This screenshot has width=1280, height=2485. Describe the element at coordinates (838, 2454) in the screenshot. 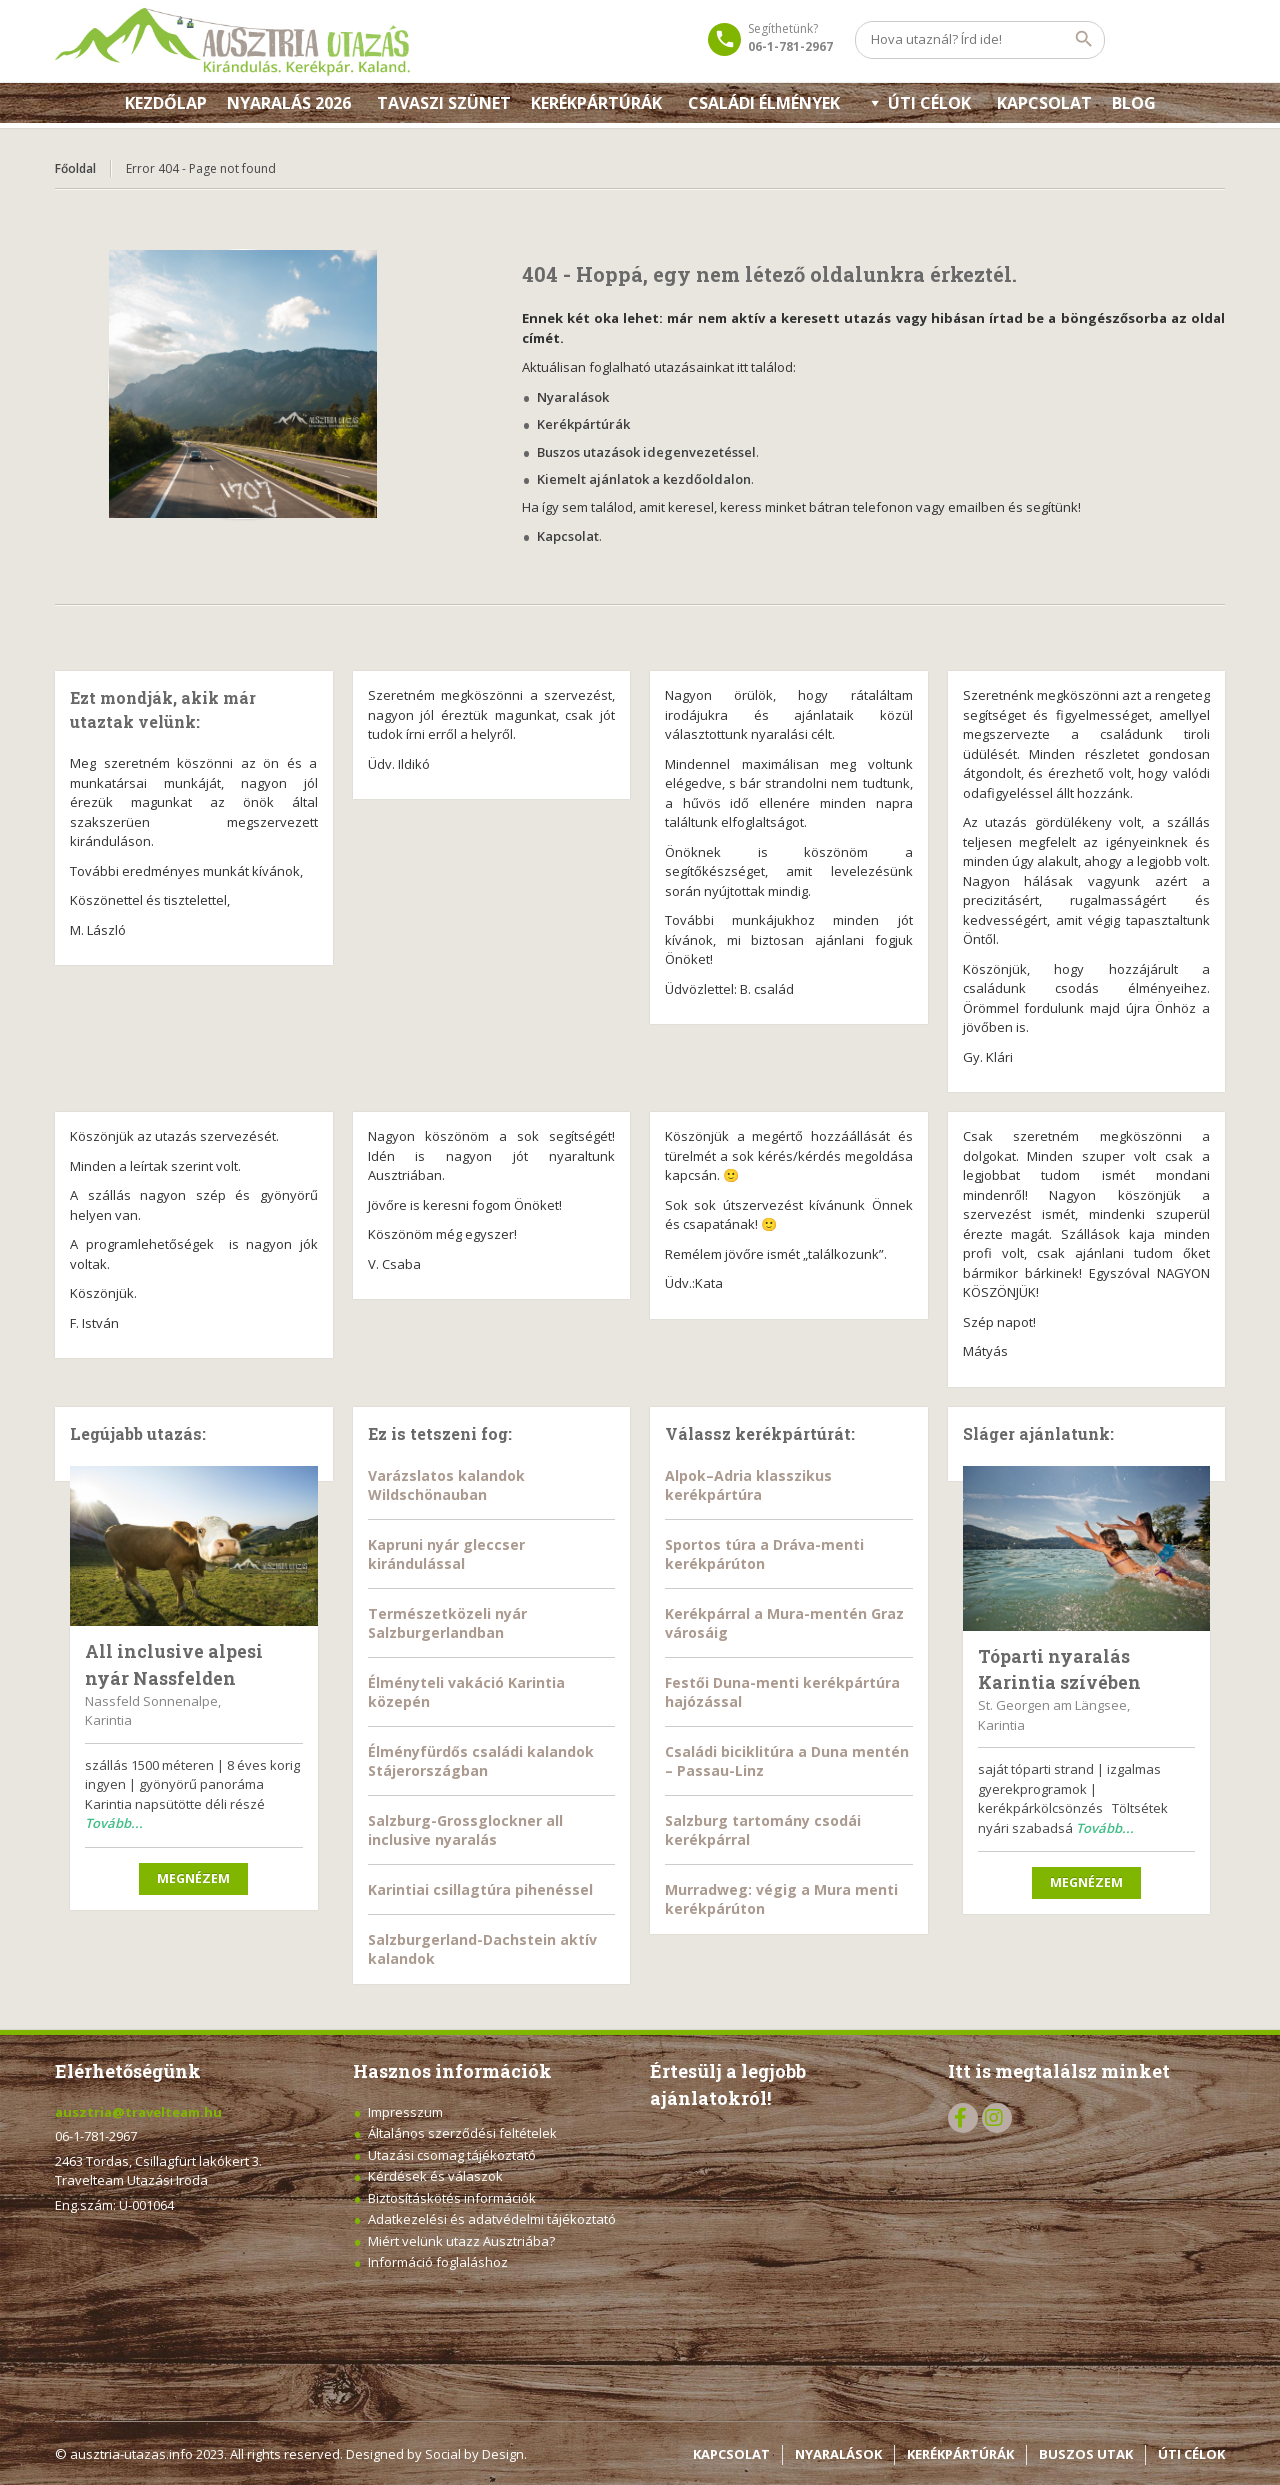

I see `NYARALÁSOK` at that location.